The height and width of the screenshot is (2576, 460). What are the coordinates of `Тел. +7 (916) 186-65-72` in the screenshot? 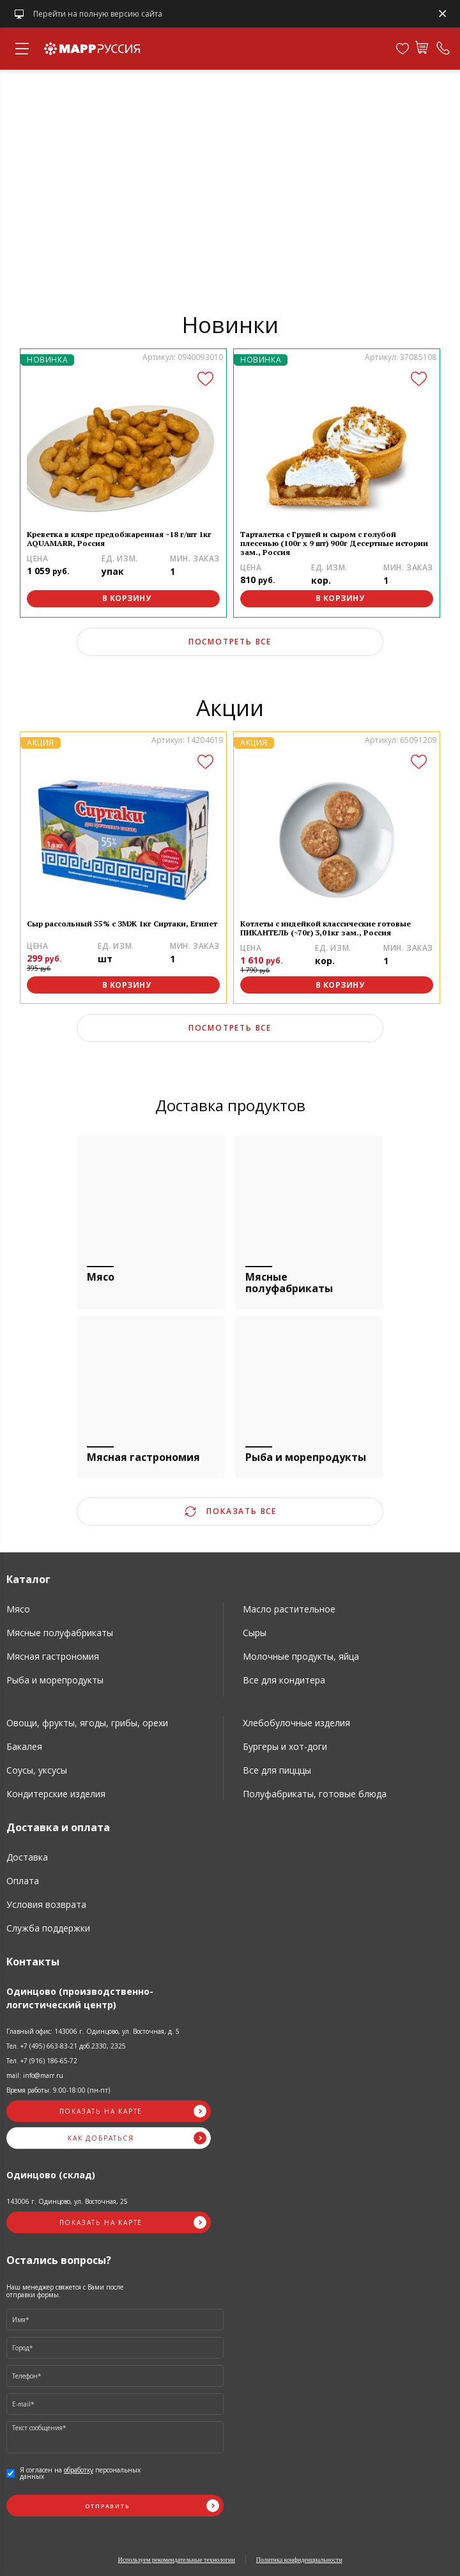 It's located at (41, 2060).